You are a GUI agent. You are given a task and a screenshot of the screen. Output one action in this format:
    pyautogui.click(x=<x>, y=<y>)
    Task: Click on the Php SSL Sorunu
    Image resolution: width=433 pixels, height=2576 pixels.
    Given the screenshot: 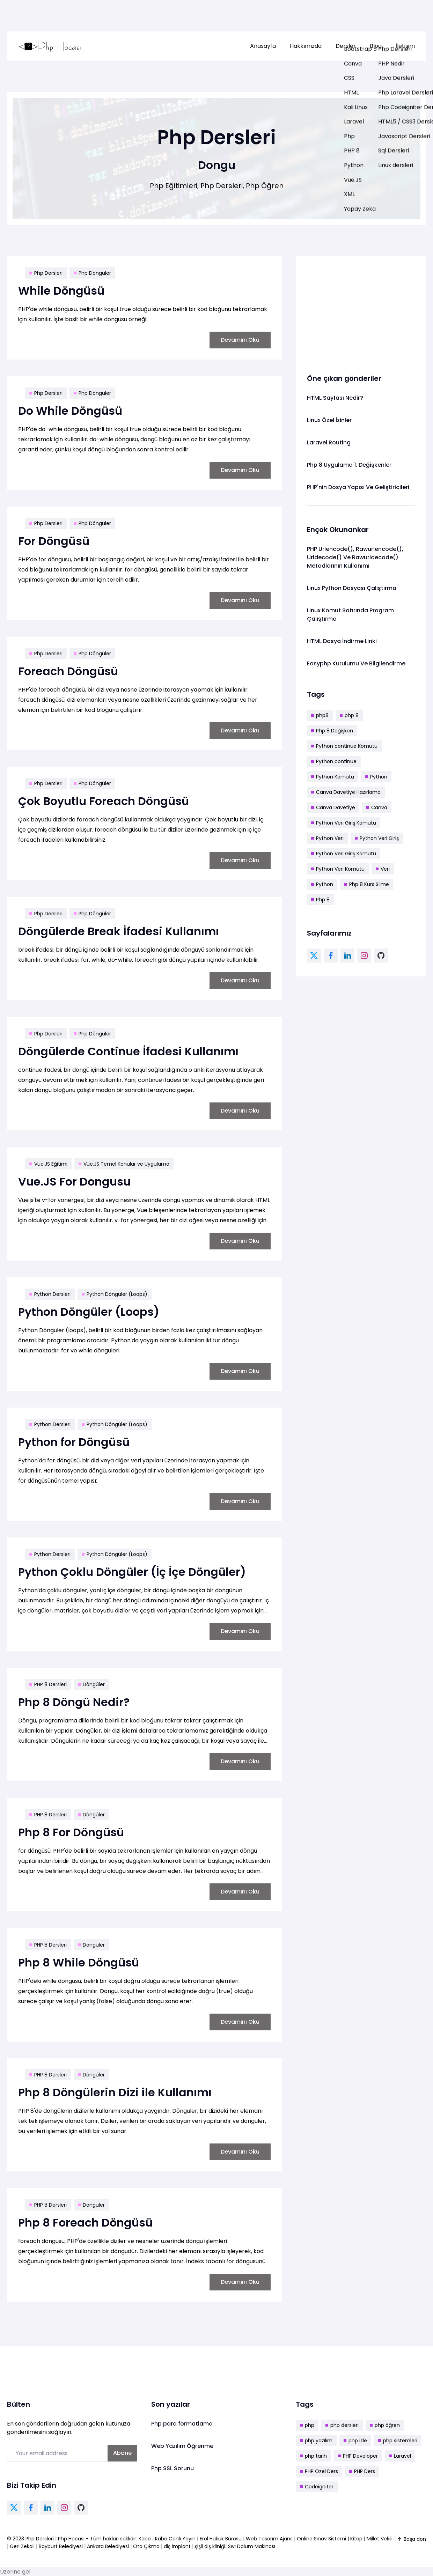 What is the action you would take?
    pyautogui.click(x=172, y=2468)
    